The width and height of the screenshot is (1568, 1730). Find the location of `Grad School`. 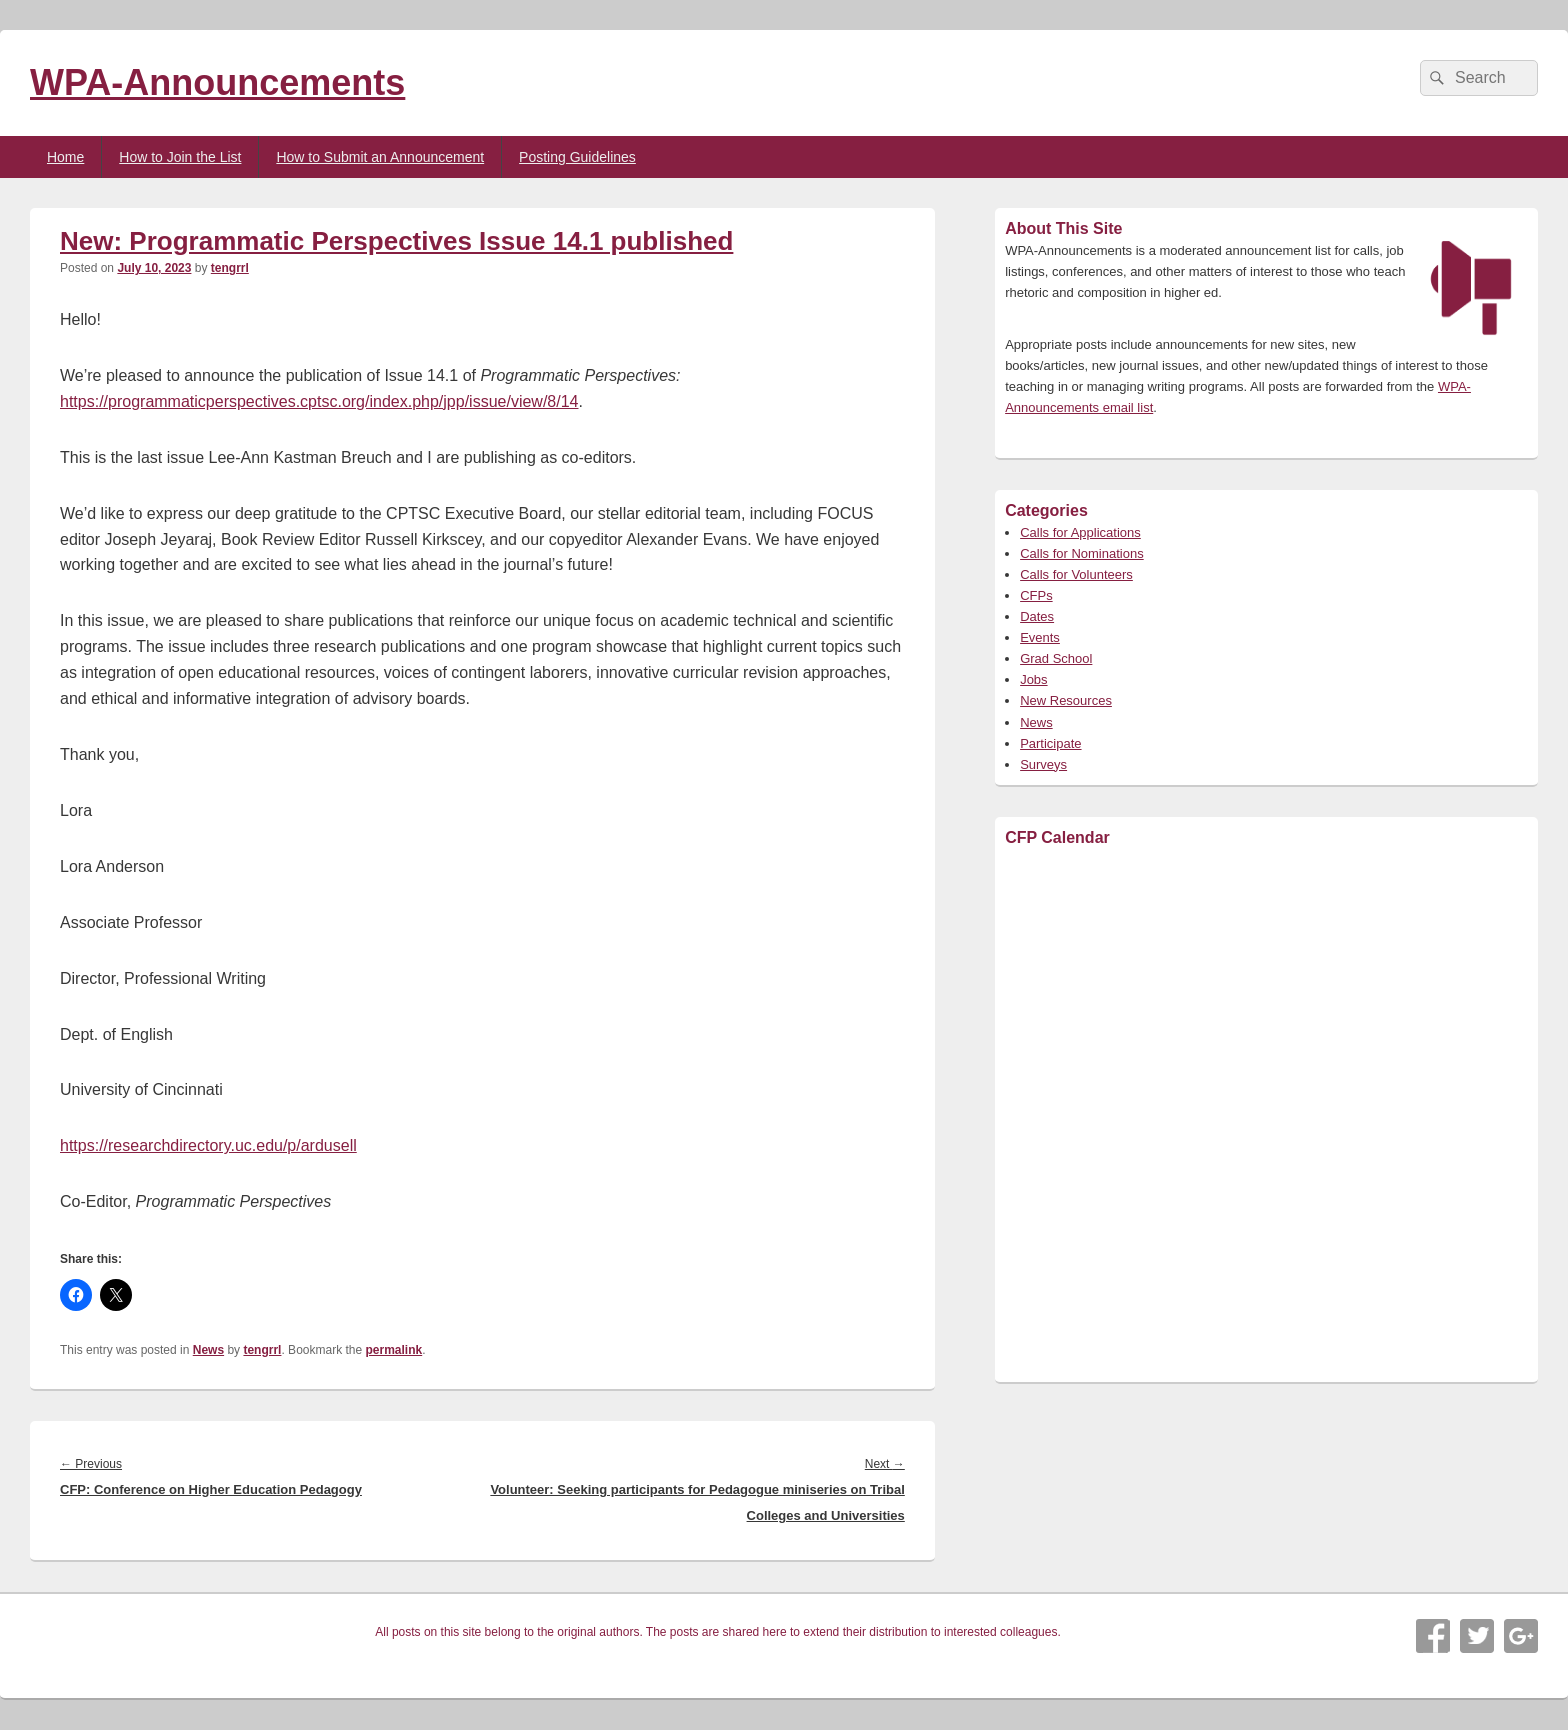

Grad School is located at coordinates (1056, 658).